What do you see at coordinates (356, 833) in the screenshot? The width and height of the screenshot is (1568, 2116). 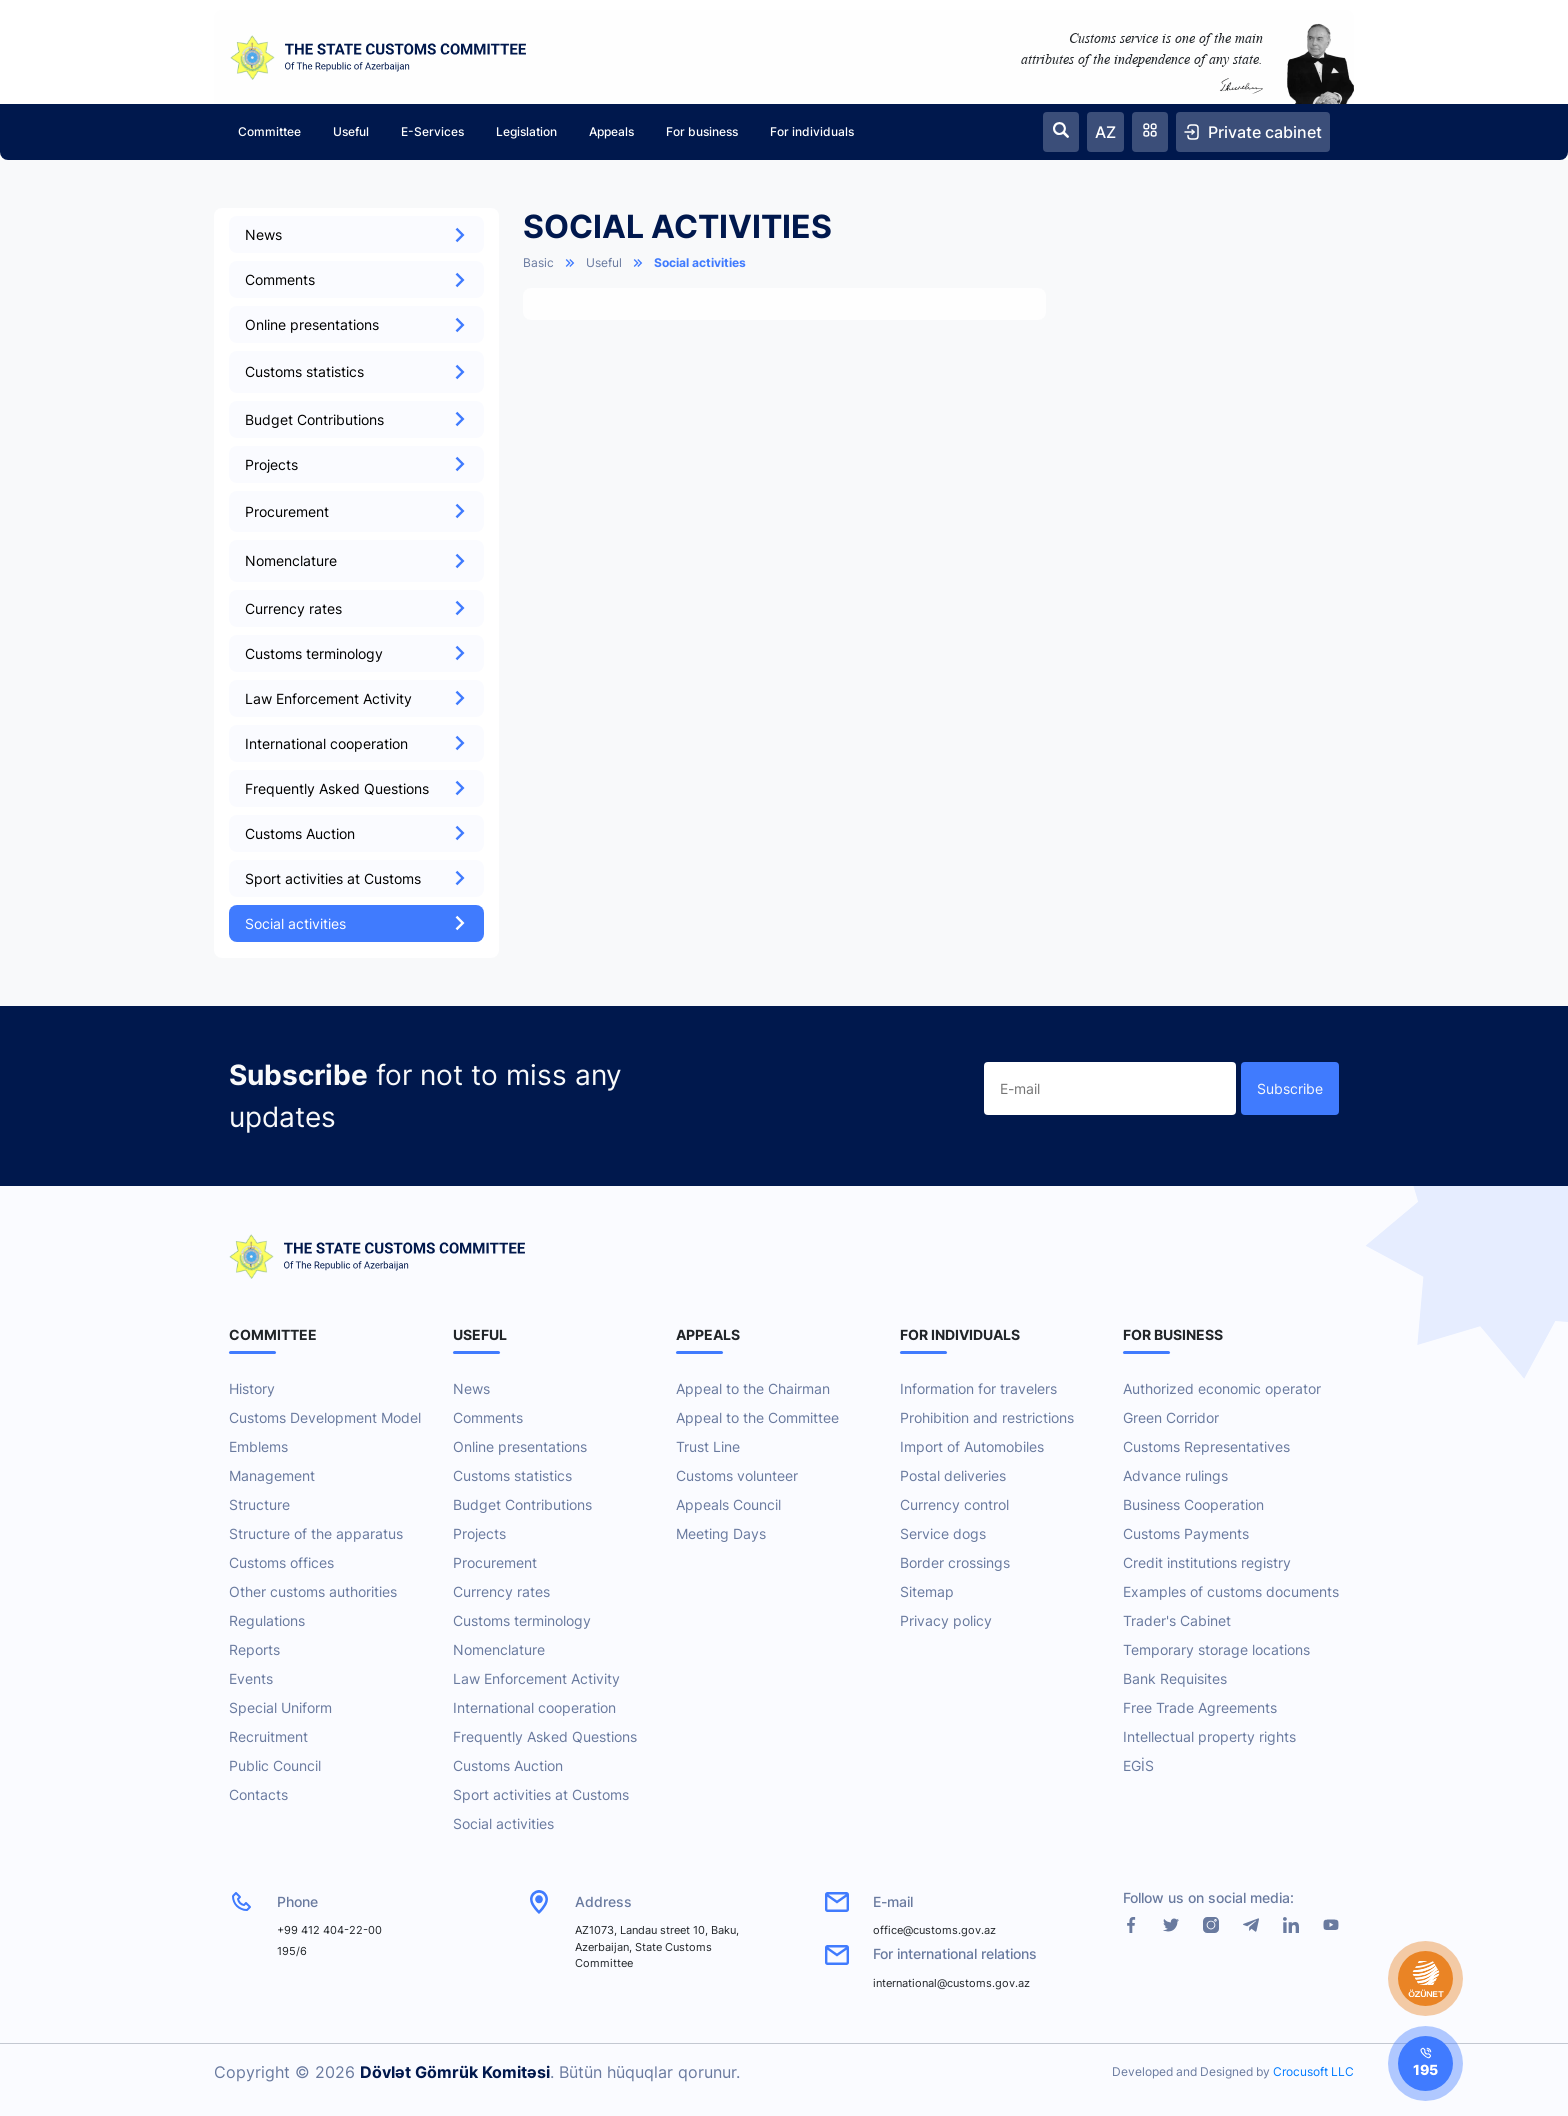 I see `Customs Auction` at bounding box center [356, 833].